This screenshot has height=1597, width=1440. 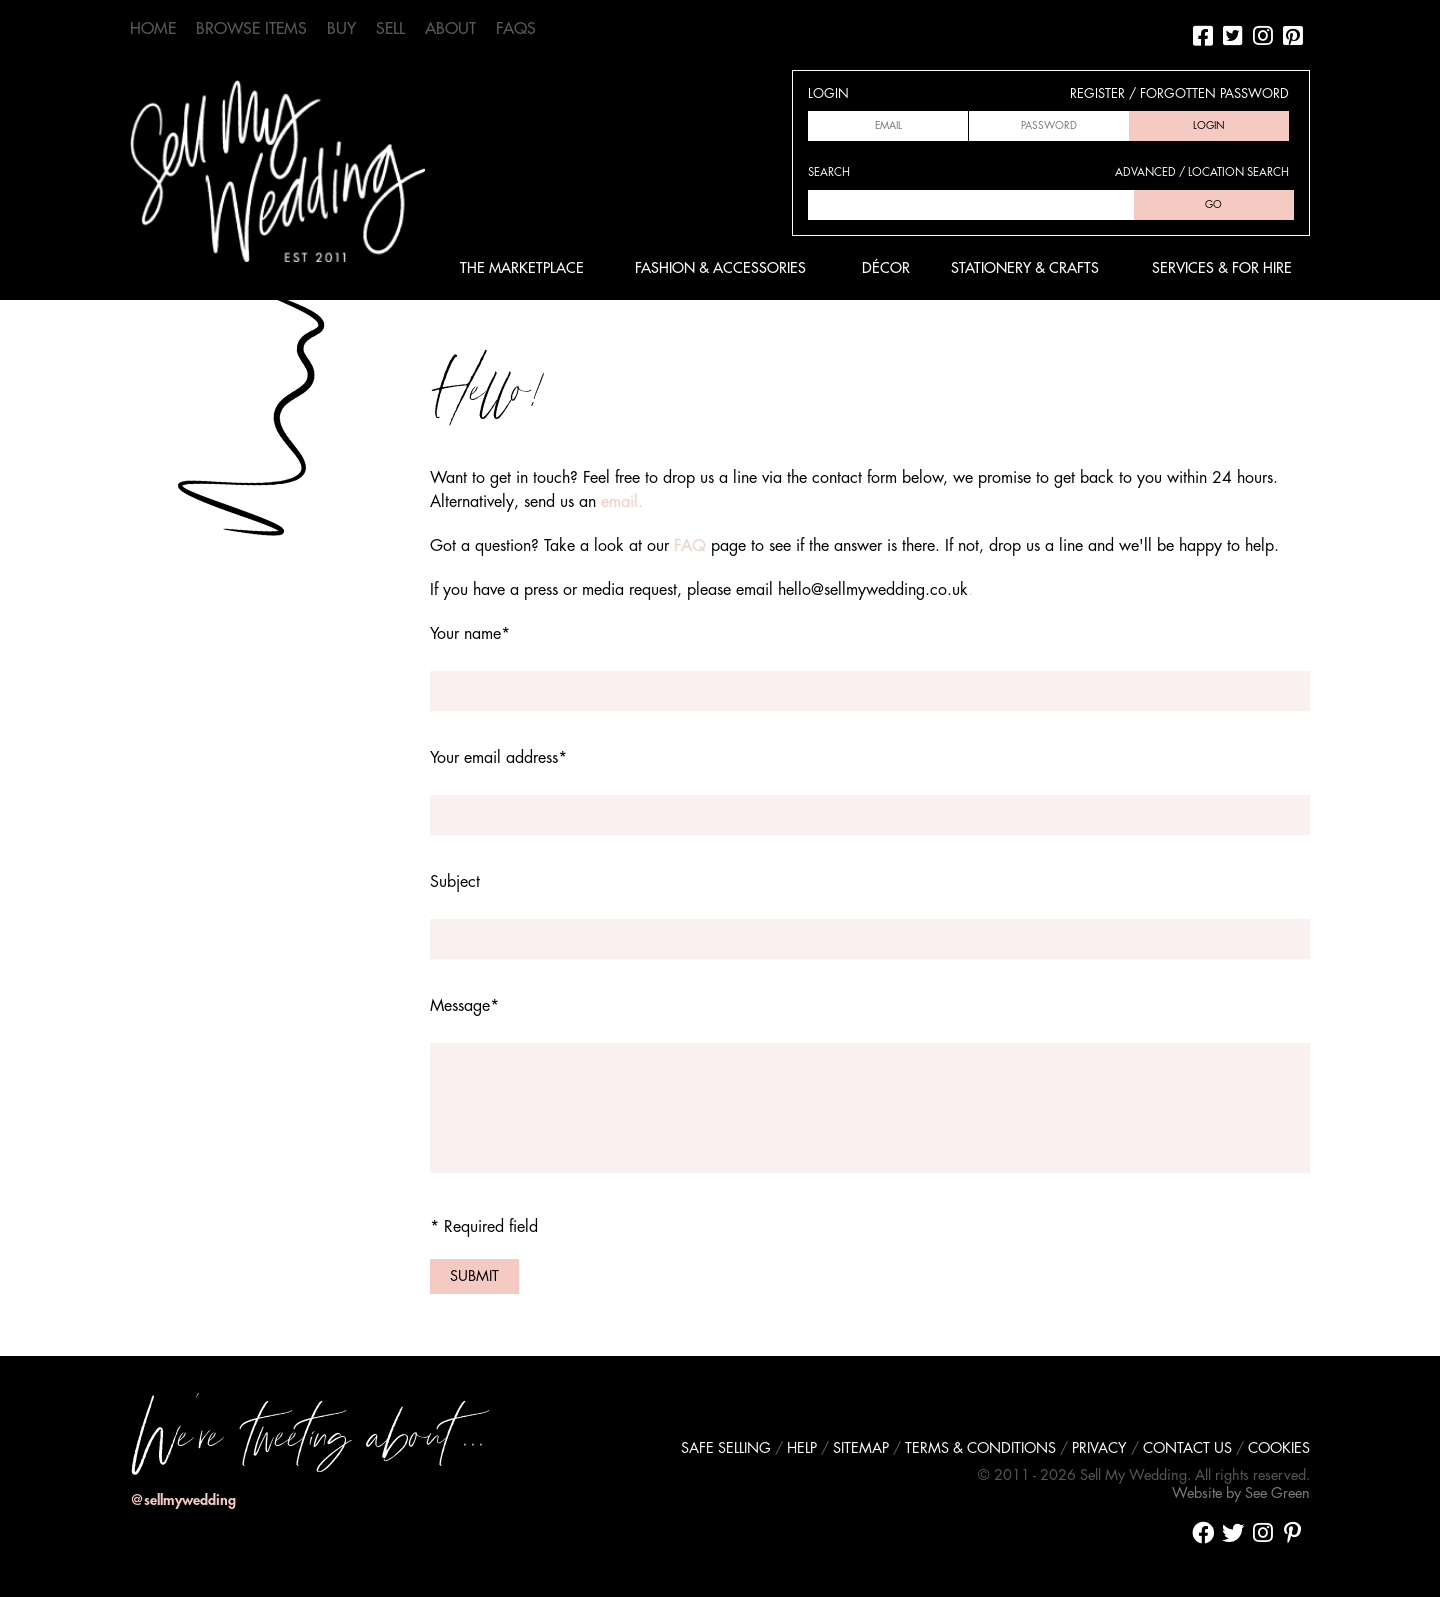 What do you see at coordinates (1279, 1448) in the screenshot?
I see `Cookies` at bounding box center [1279, 1448].